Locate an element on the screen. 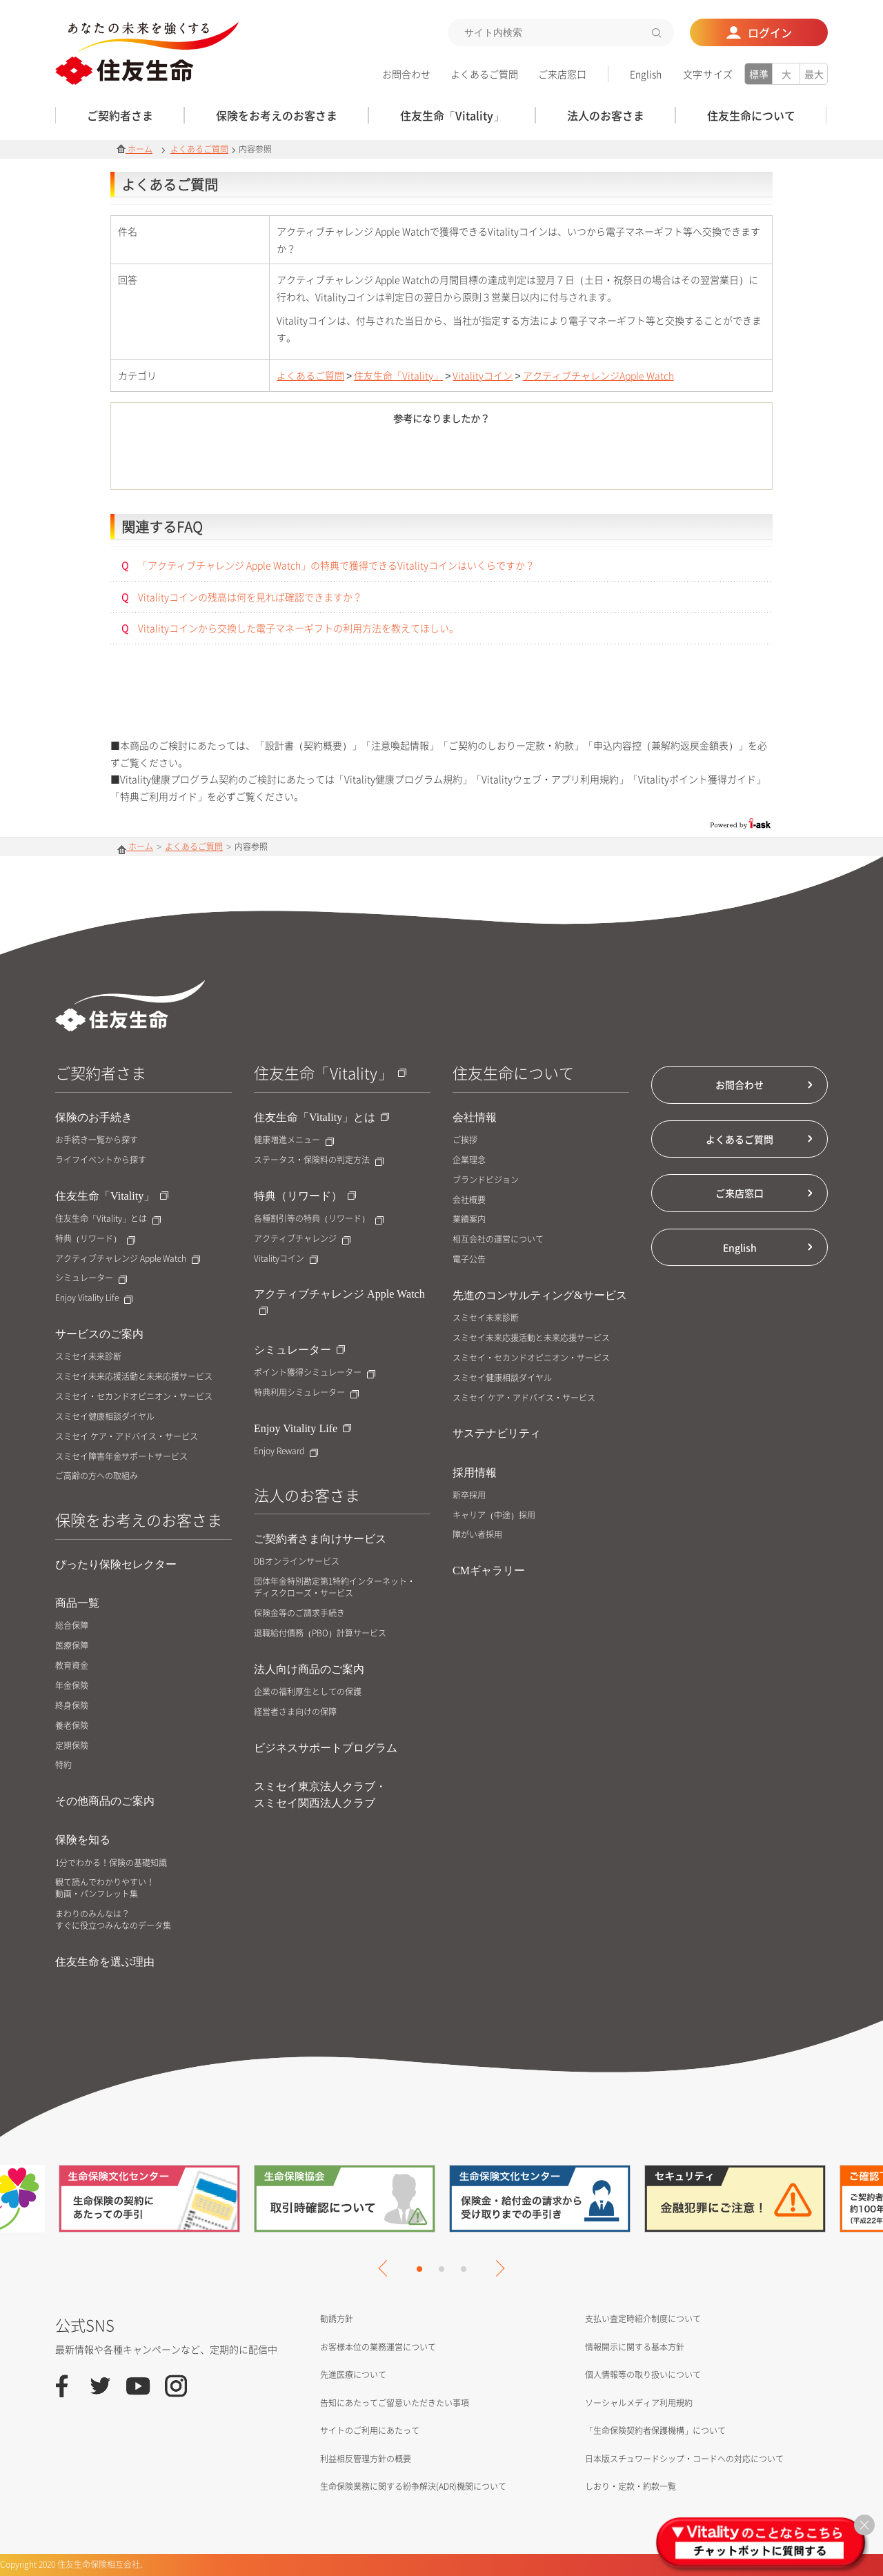 This screenshot has width=883, height=2576. その他商品のご案内 is located at coordinates (105, 1801).